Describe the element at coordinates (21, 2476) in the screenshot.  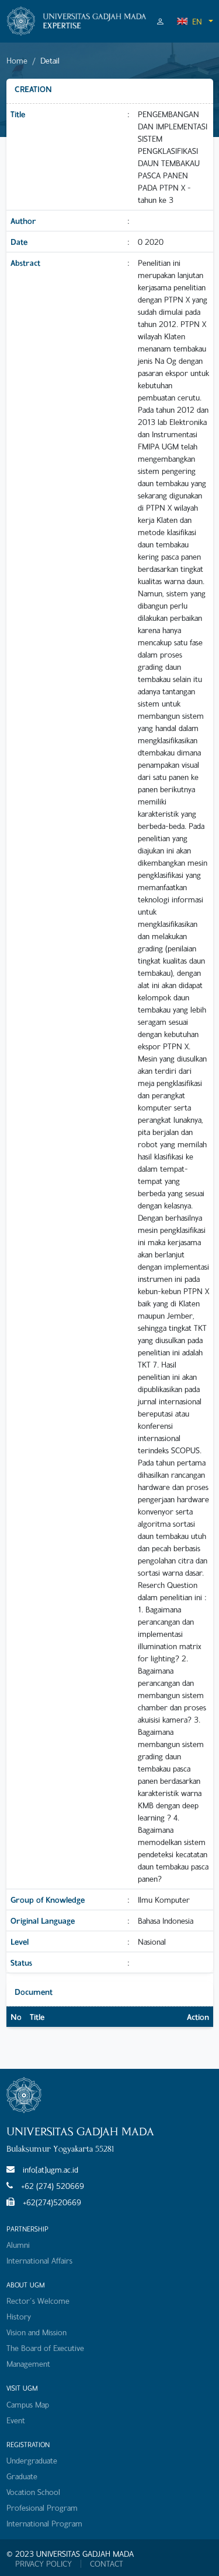
I see `Graduate` at that location.